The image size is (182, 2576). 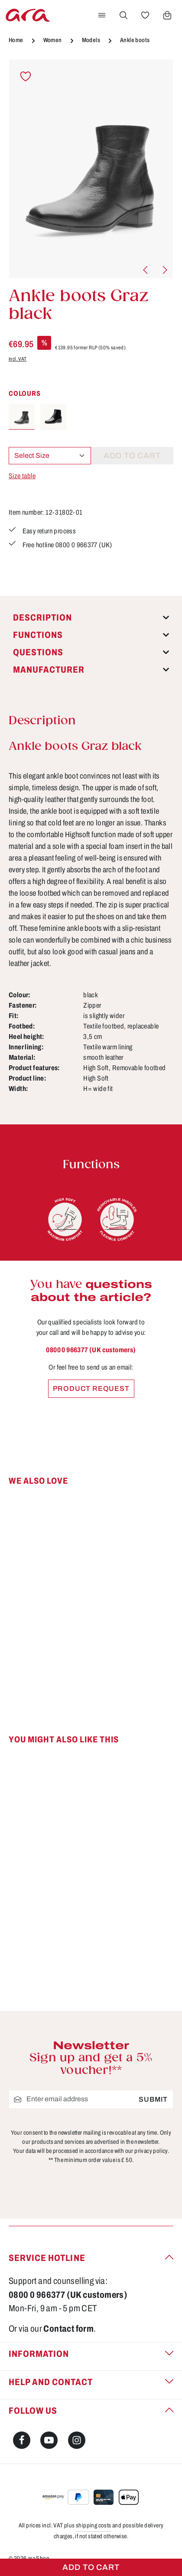 I want to click on privacy policy, so click(x=151, y=2151).